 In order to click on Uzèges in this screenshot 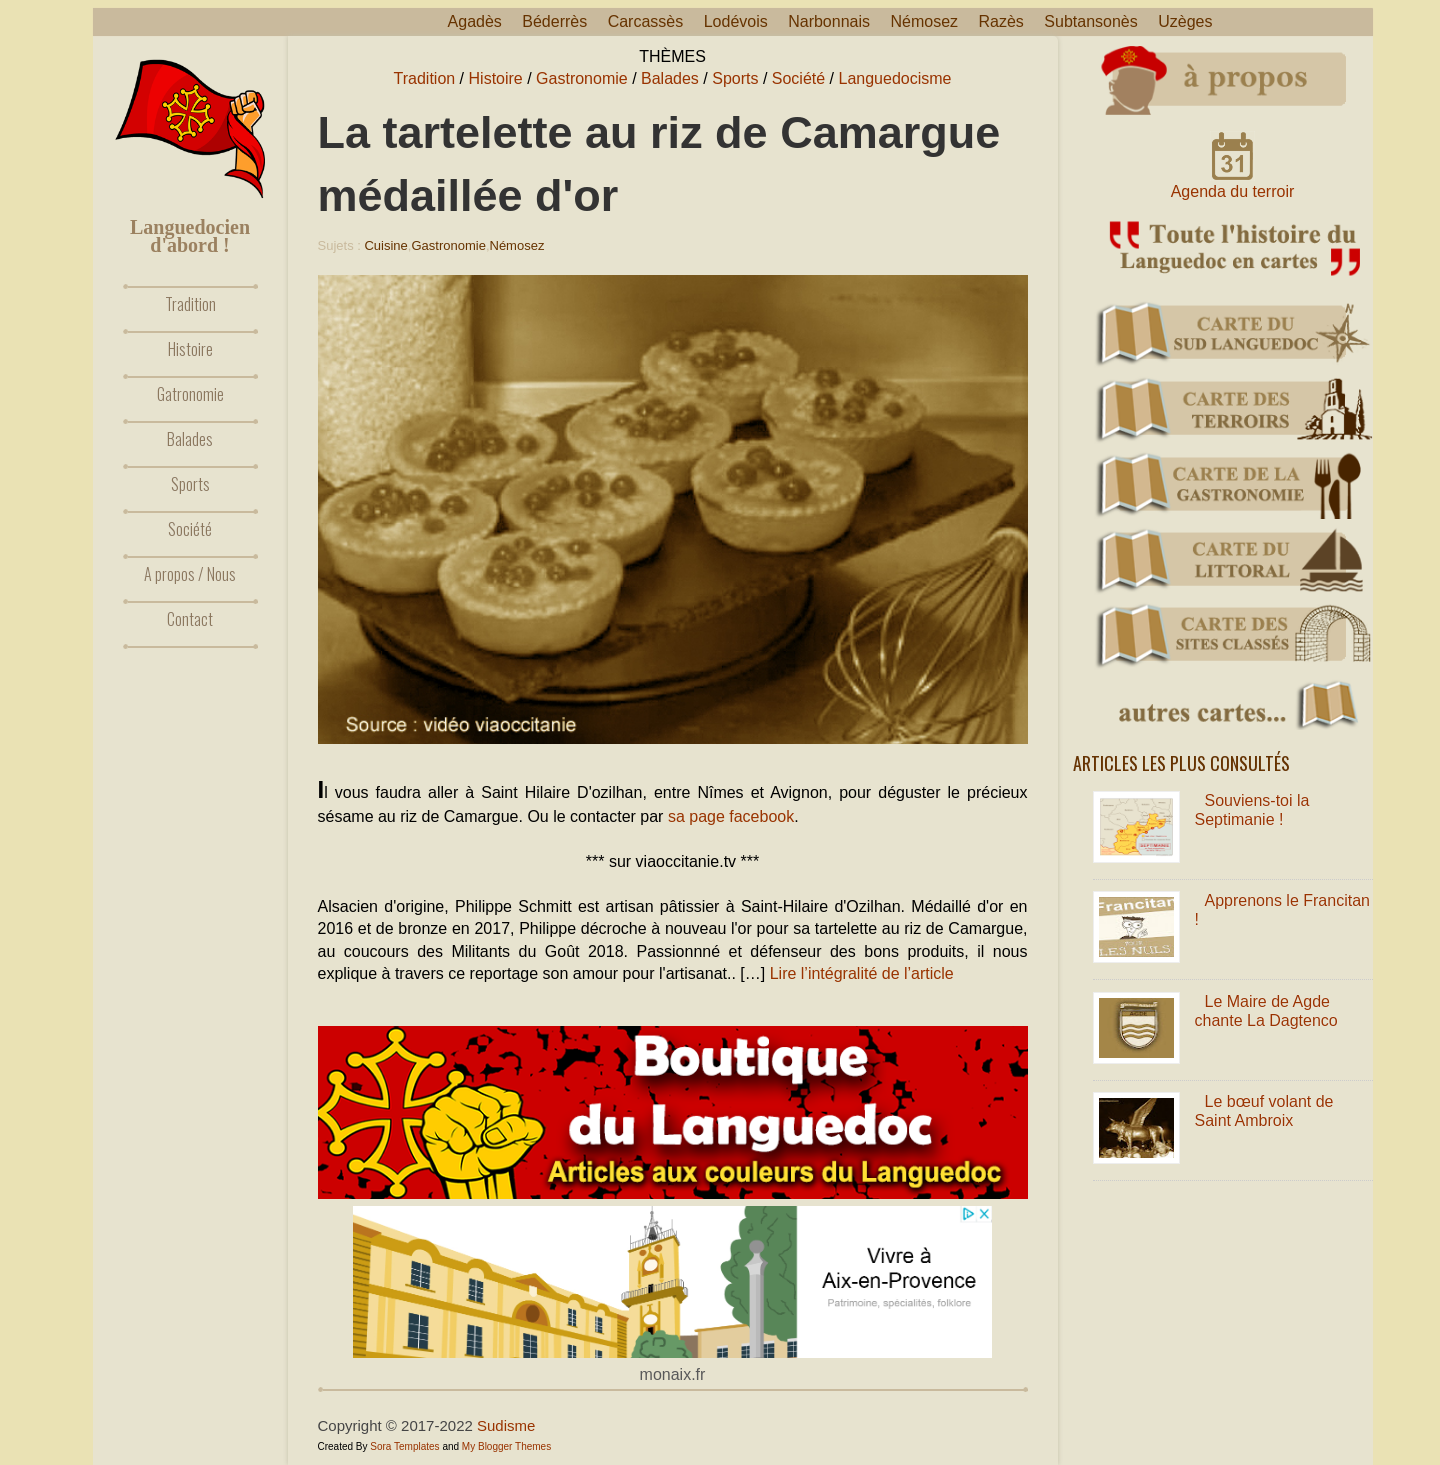, I will do `click(1185, 21)`.